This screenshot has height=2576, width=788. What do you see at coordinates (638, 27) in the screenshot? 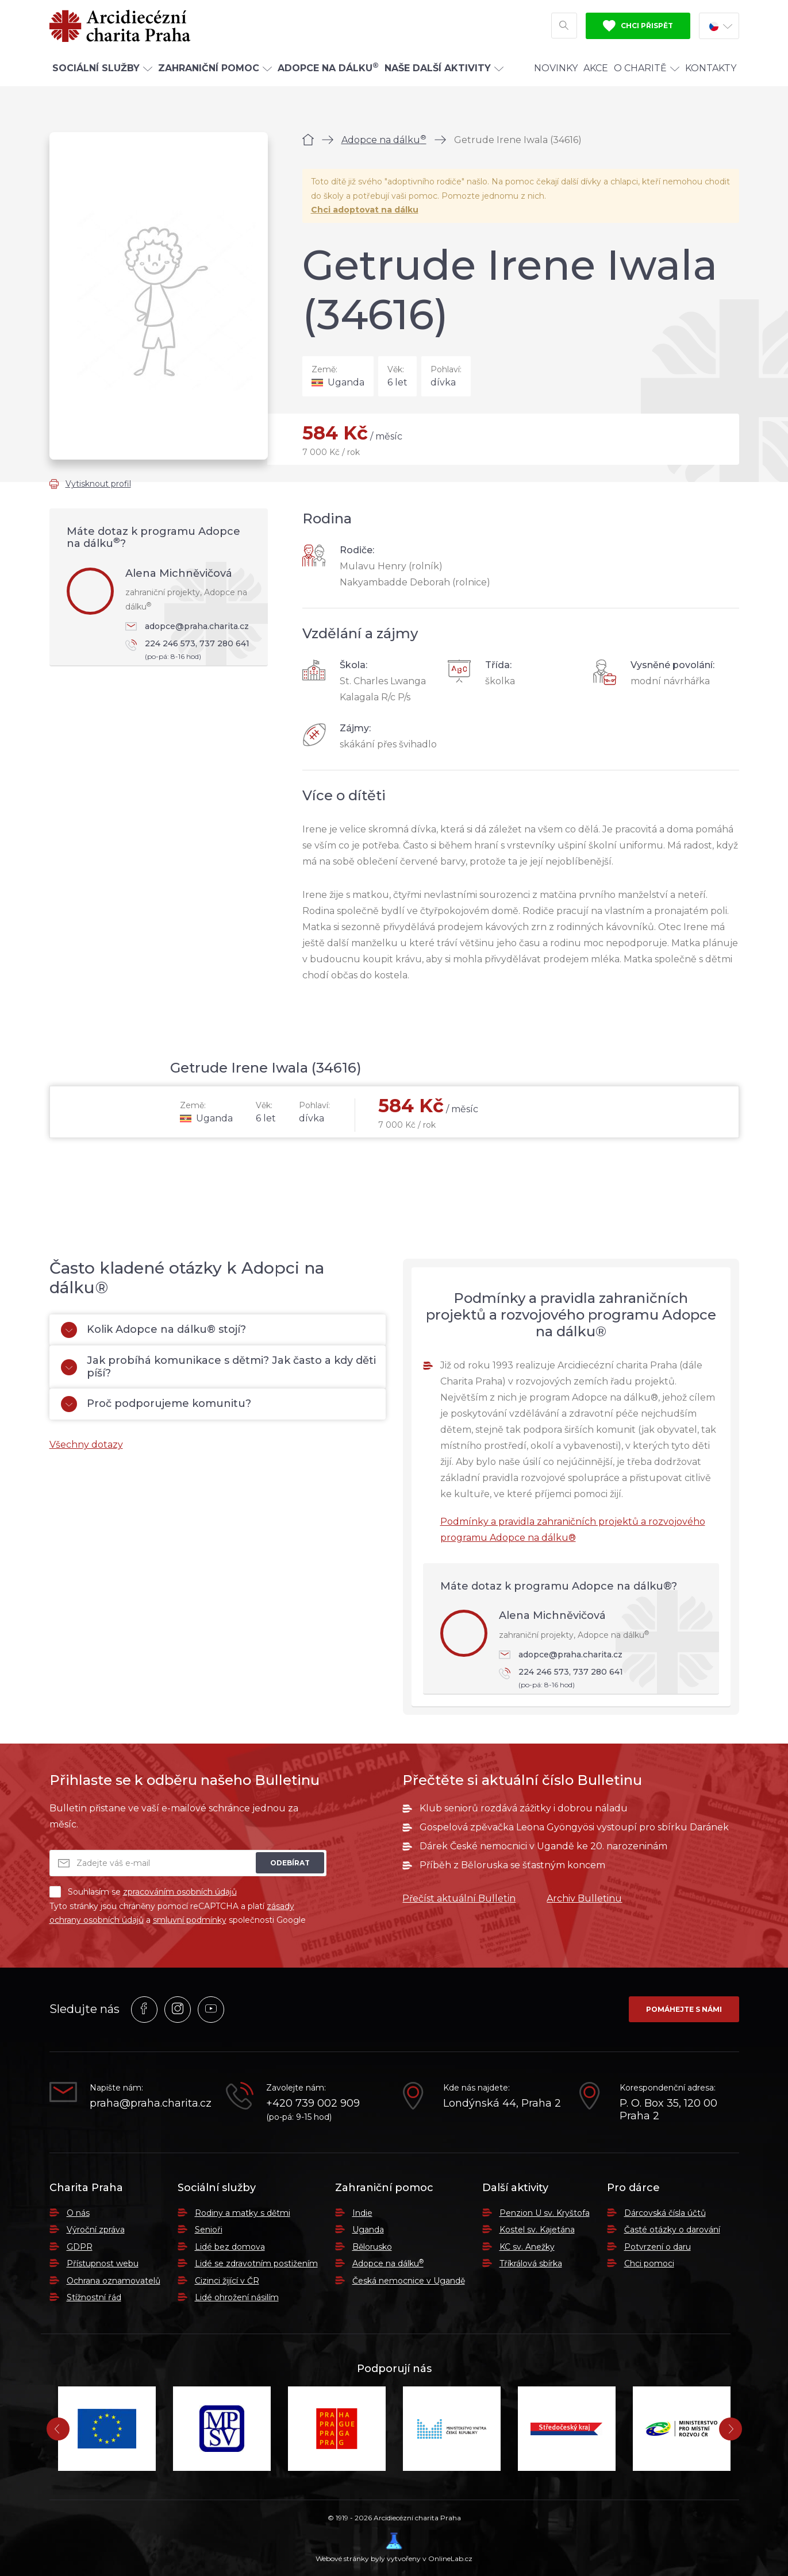
I see `Chci přispět` at bounding box center [638, 27].